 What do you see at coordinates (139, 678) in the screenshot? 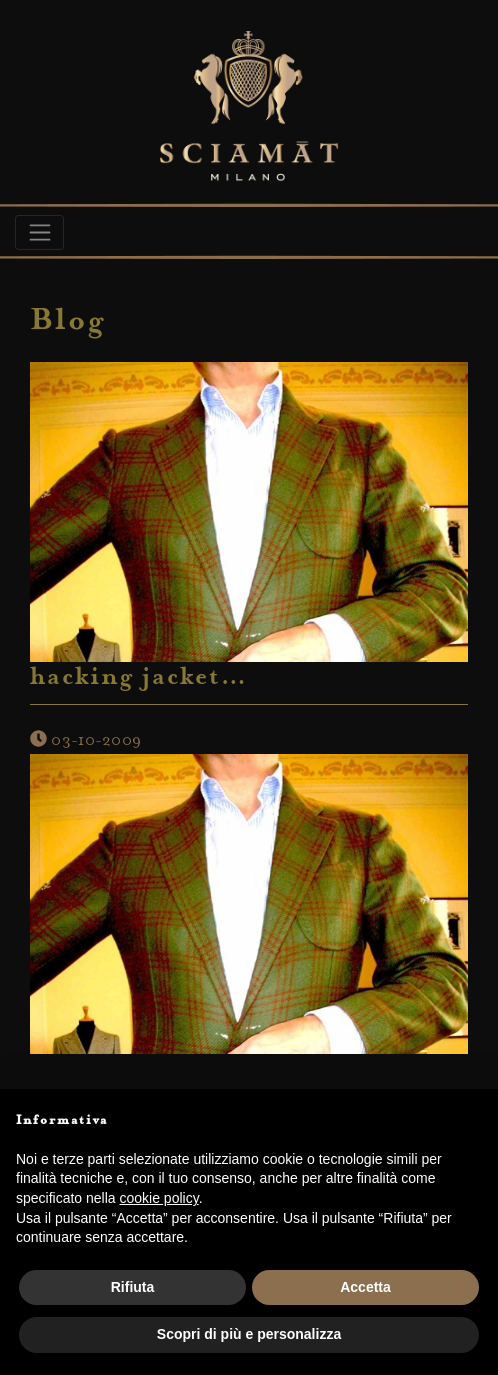
I see `hacking jacket…` at bounding box center [139, 678].